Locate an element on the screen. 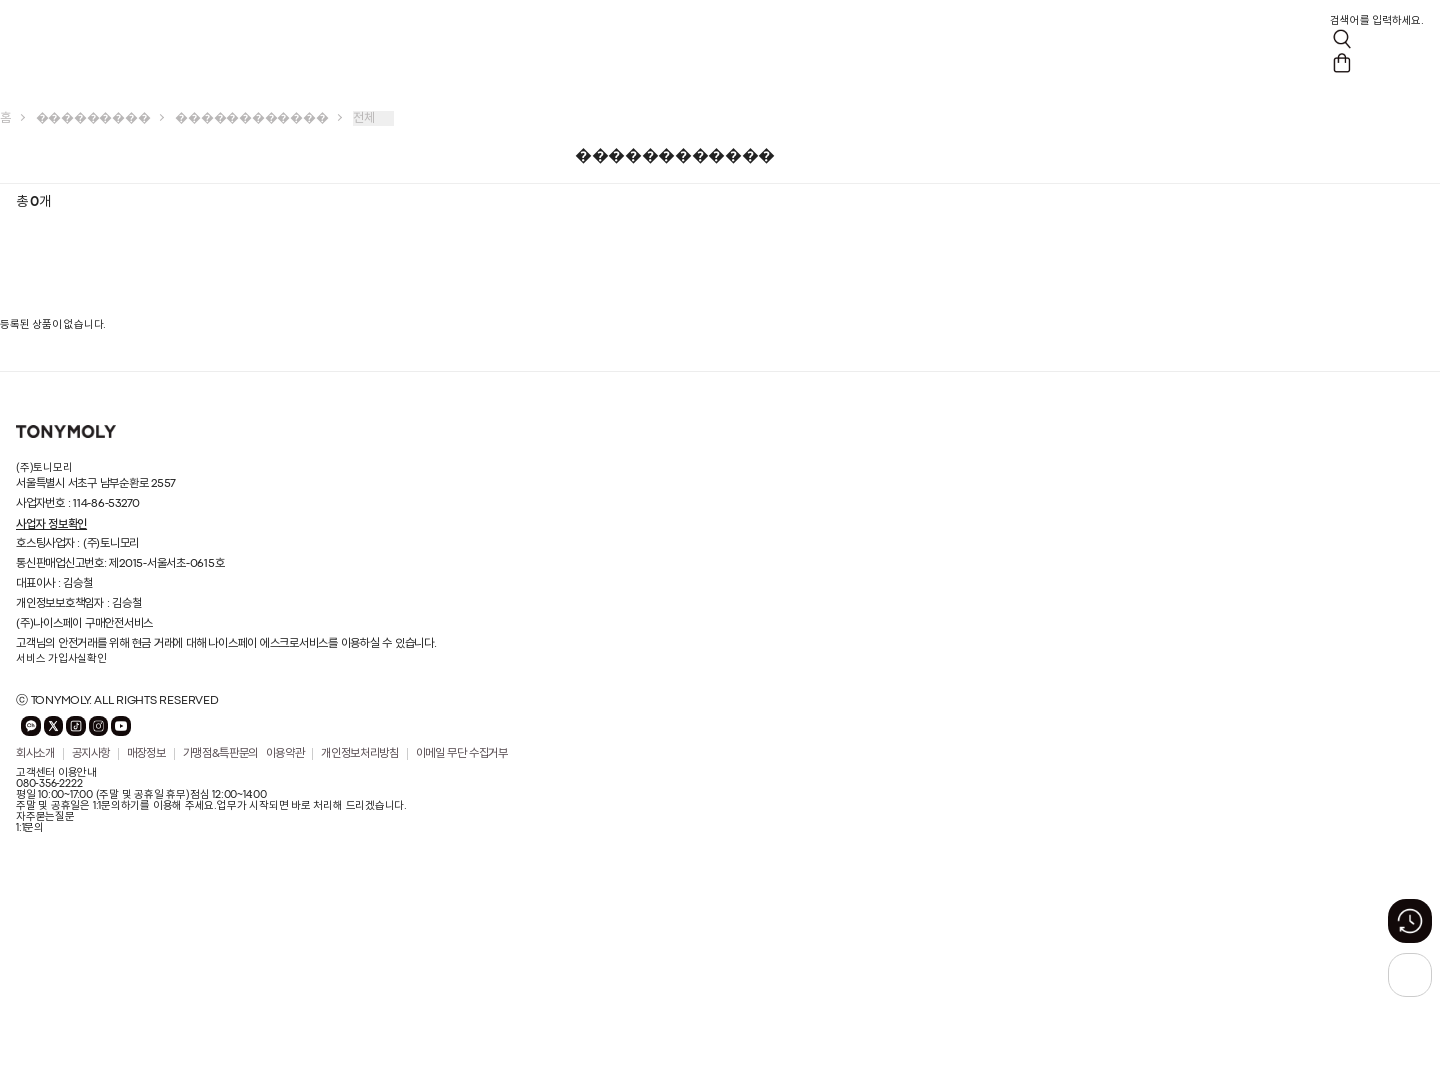  회사소개 is located at coordinates (35, 754).